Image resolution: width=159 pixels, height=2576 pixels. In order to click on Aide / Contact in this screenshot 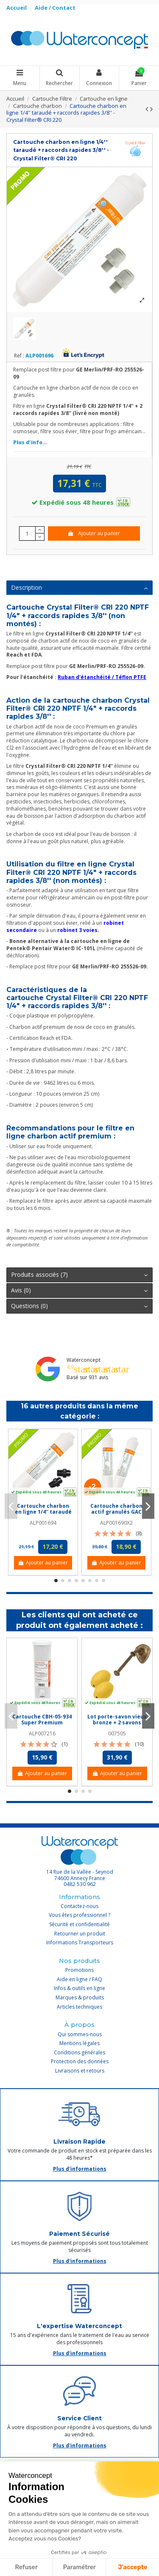, I will do `click(55, 7)`.